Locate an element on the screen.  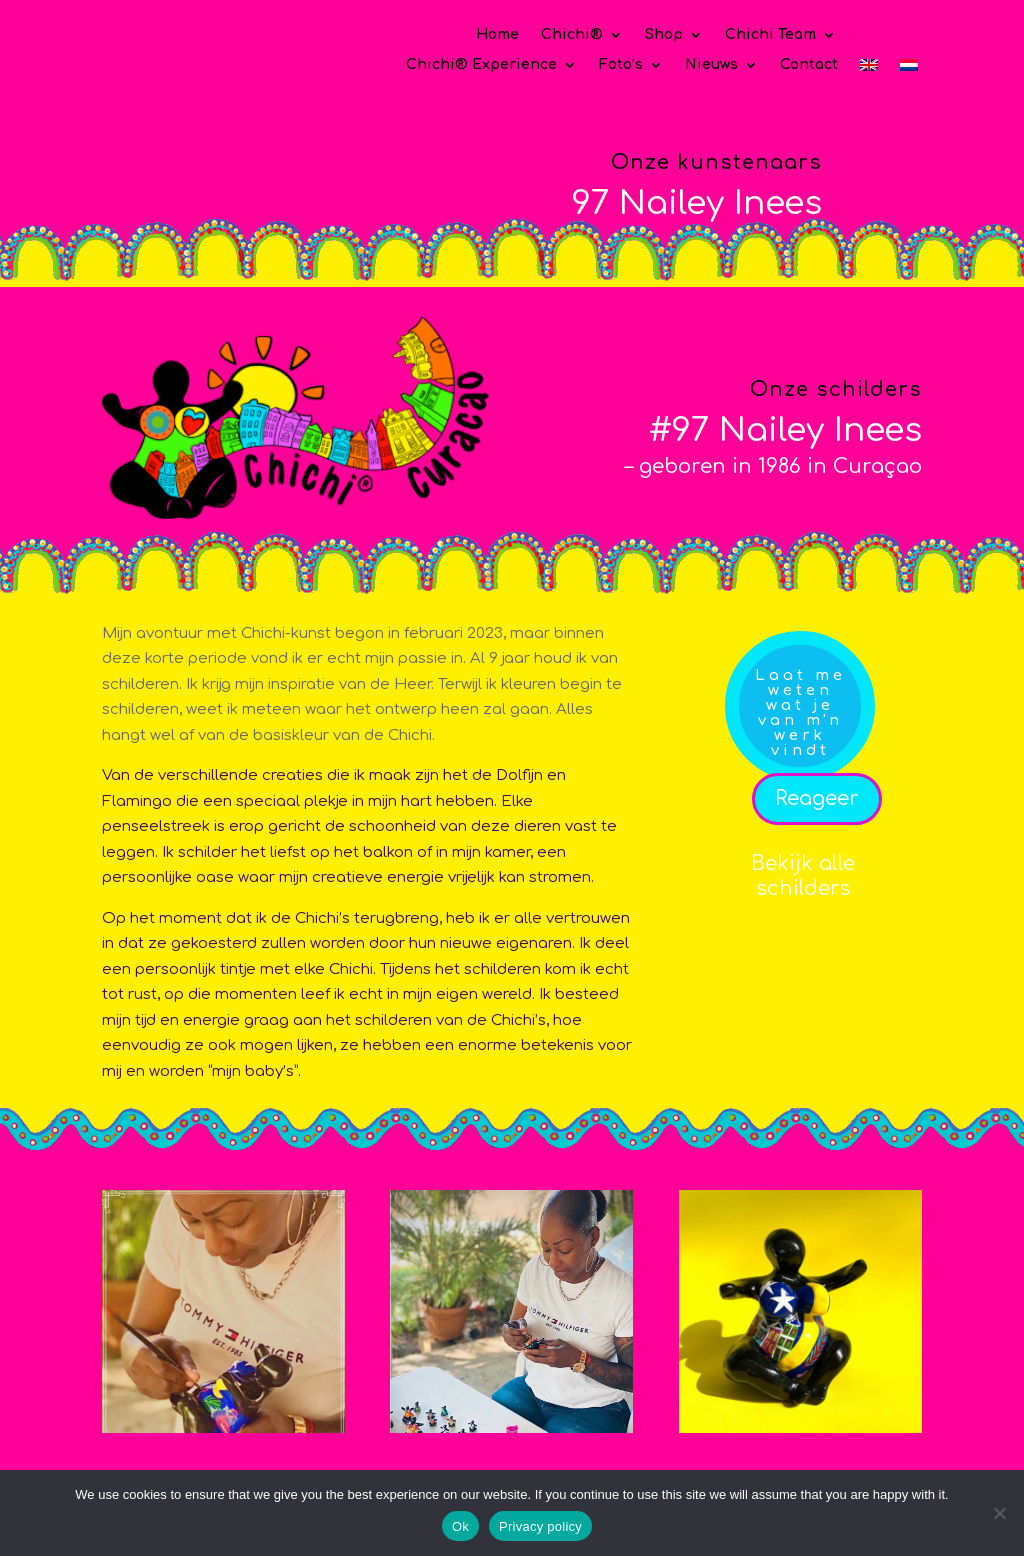
Onze schilders is located at coordinates (836, 389).